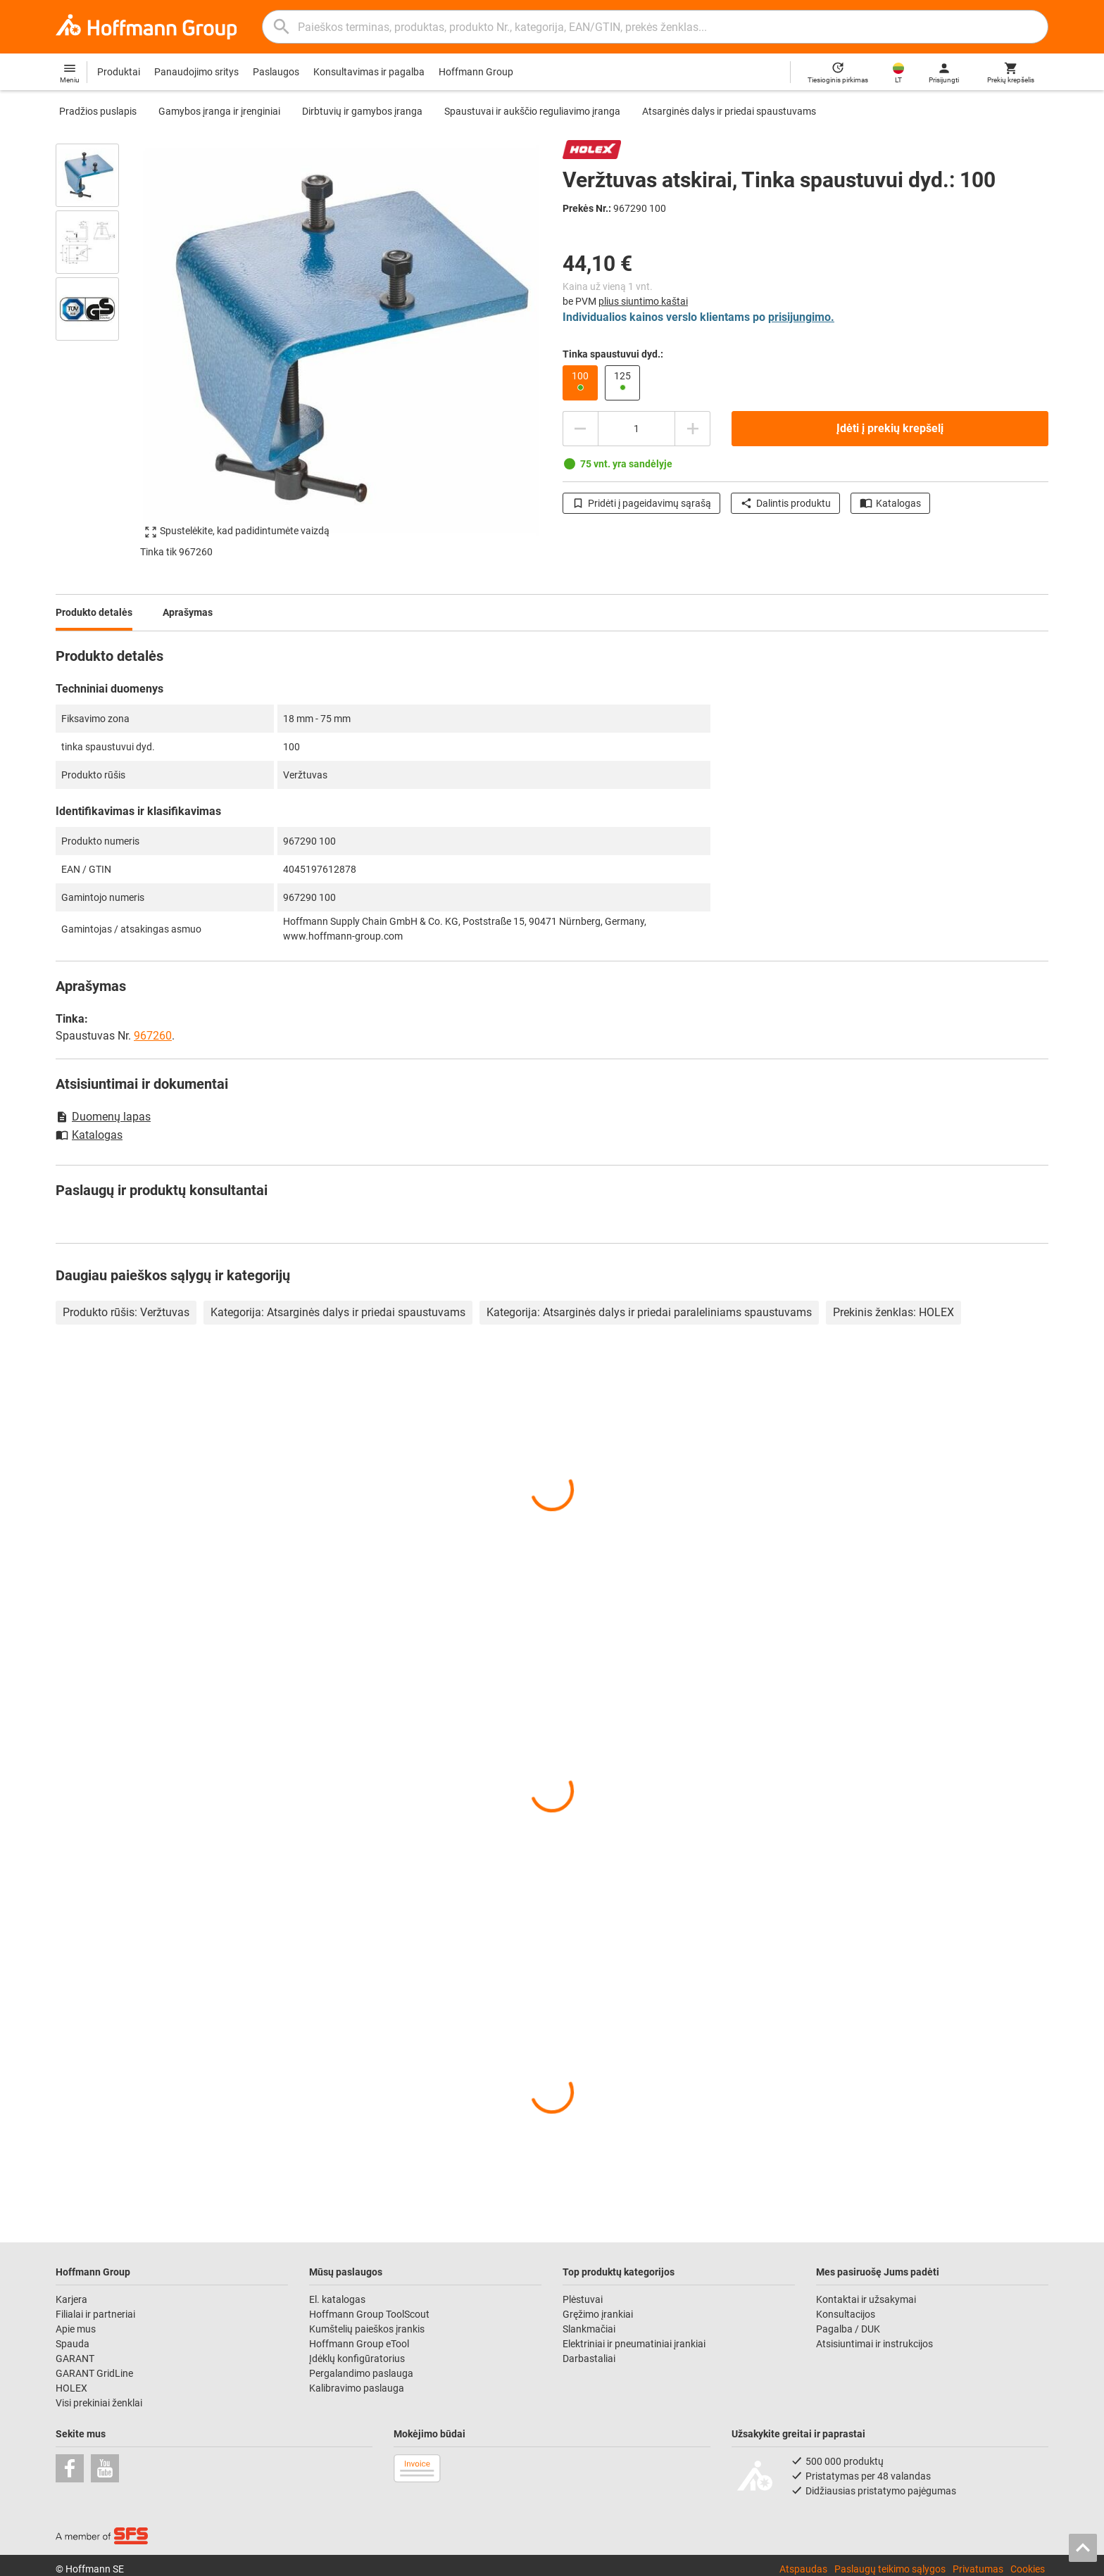 Image resolution: width=1104 pixels, height=2576 pixels. Describe the element at coordinates (95, 2314) in the screenshot. I see `Filialai ir partneriai` at that location.